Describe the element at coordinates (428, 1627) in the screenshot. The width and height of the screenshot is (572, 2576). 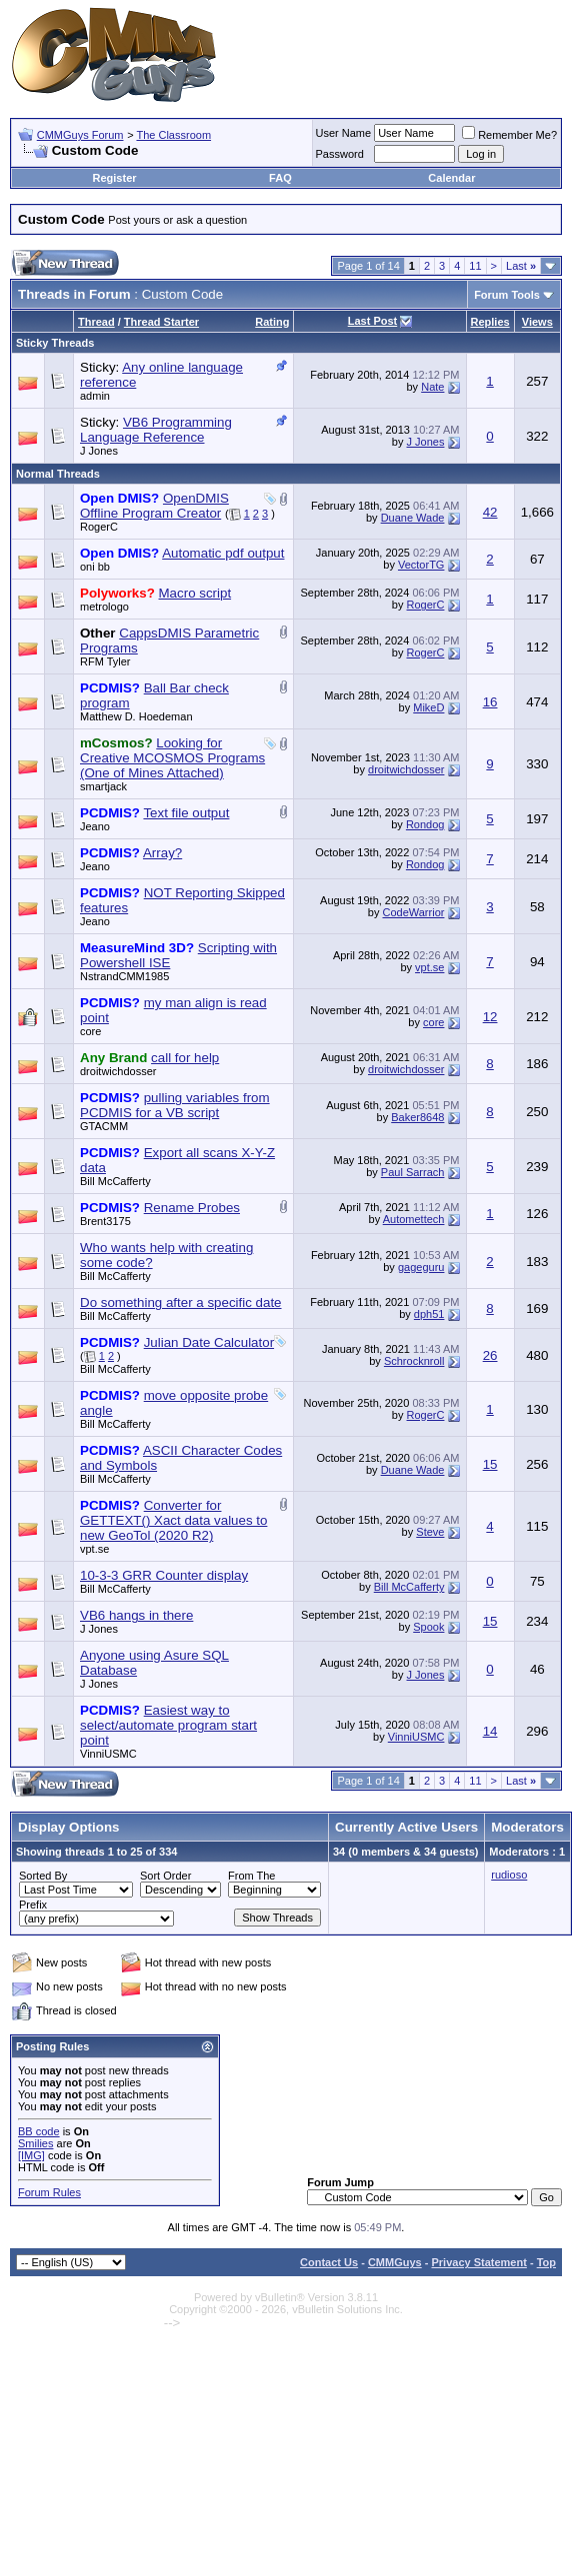
I see `Spook` at that location.